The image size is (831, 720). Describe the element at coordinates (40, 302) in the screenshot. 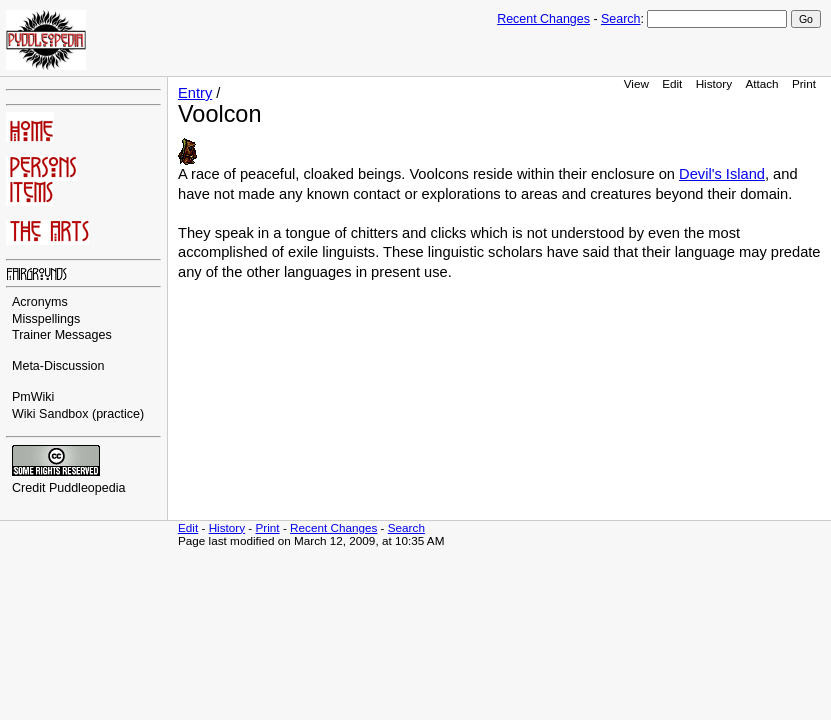

I see `Acronyms` at that location.